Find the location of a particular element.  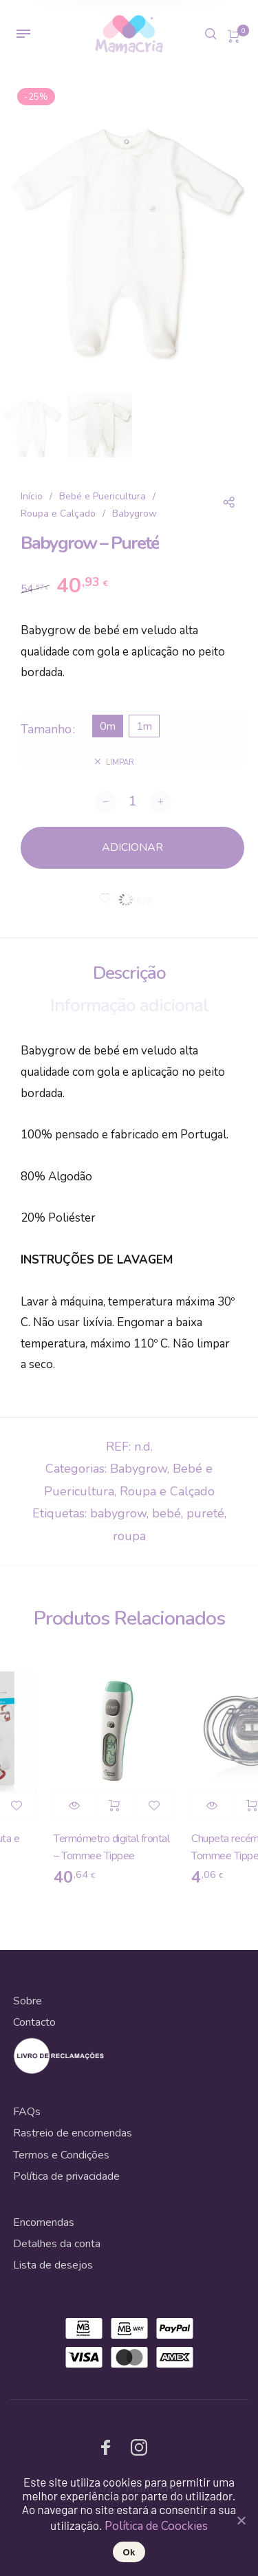

babygrow is located at coordinates (118, 1513).